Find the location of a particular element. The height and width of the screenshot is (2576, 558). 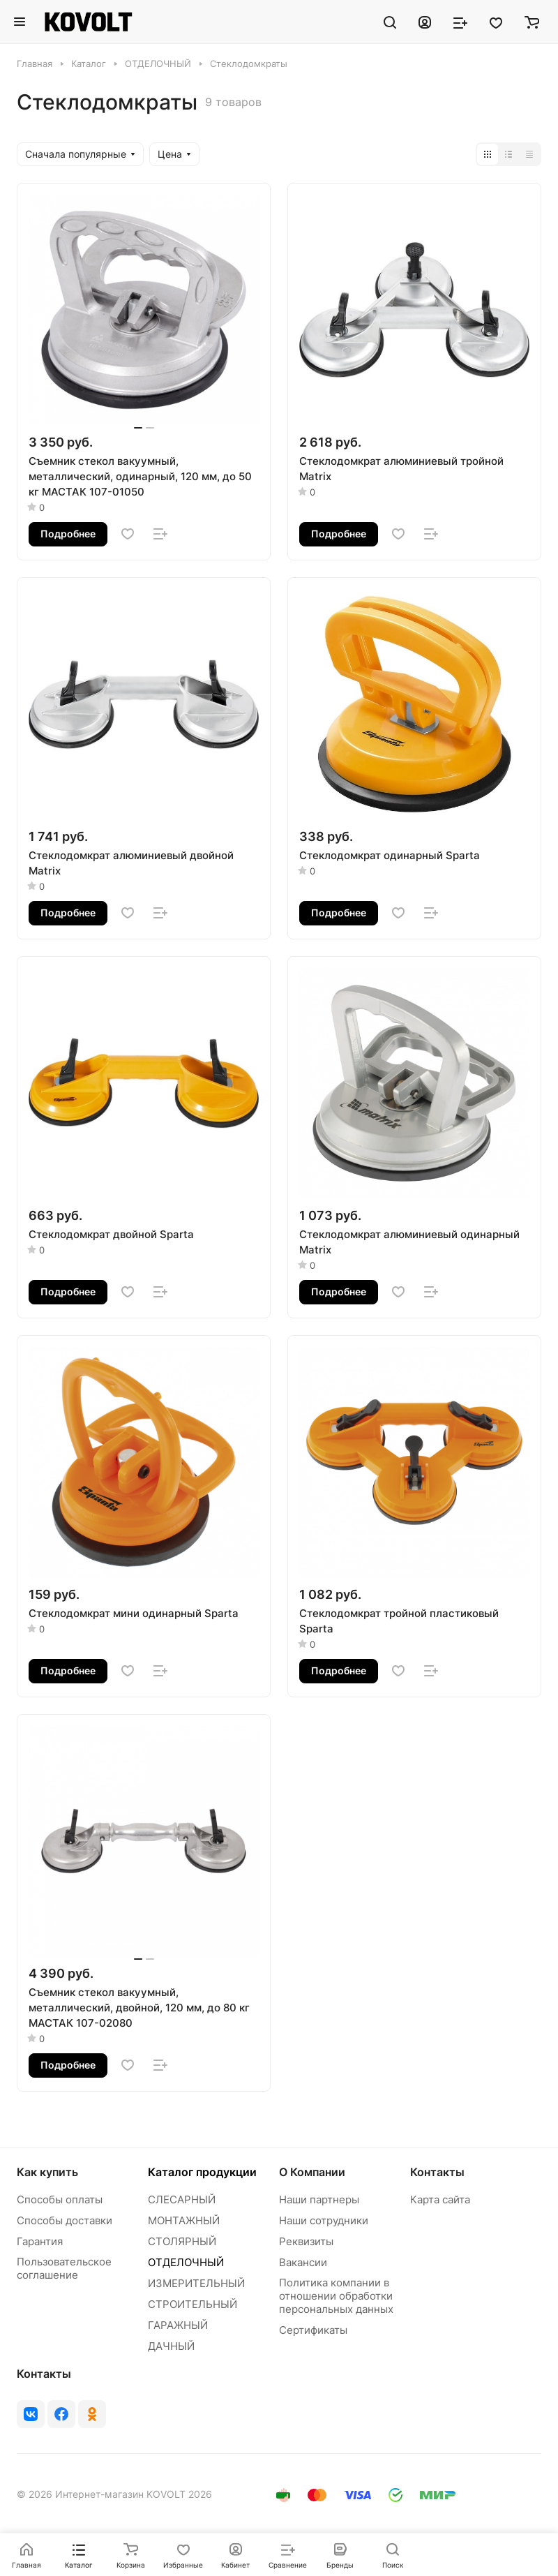

СТРОИТЕЛЬНЫЙ is located at coordinates (192, 2304).